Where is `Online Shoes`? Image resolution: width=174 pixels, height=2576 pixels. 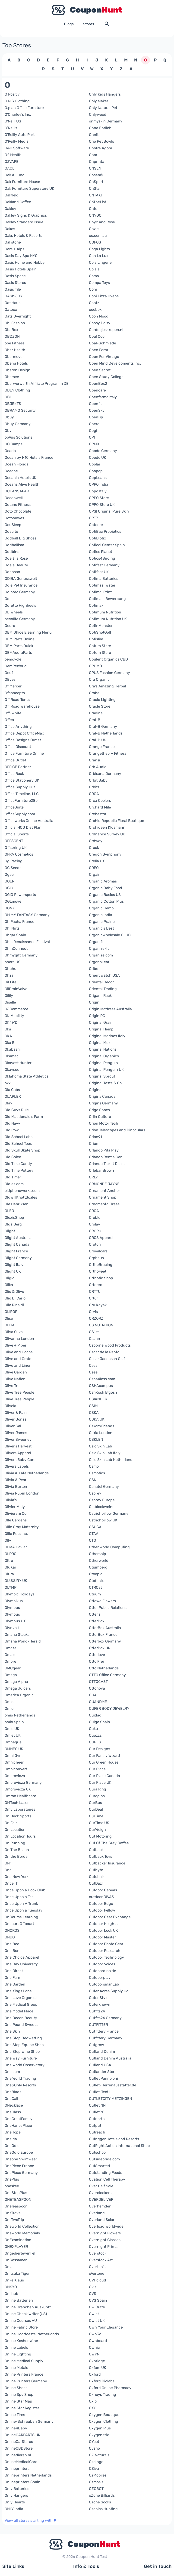 Online Shoes is located at coordinates (16, 2388).